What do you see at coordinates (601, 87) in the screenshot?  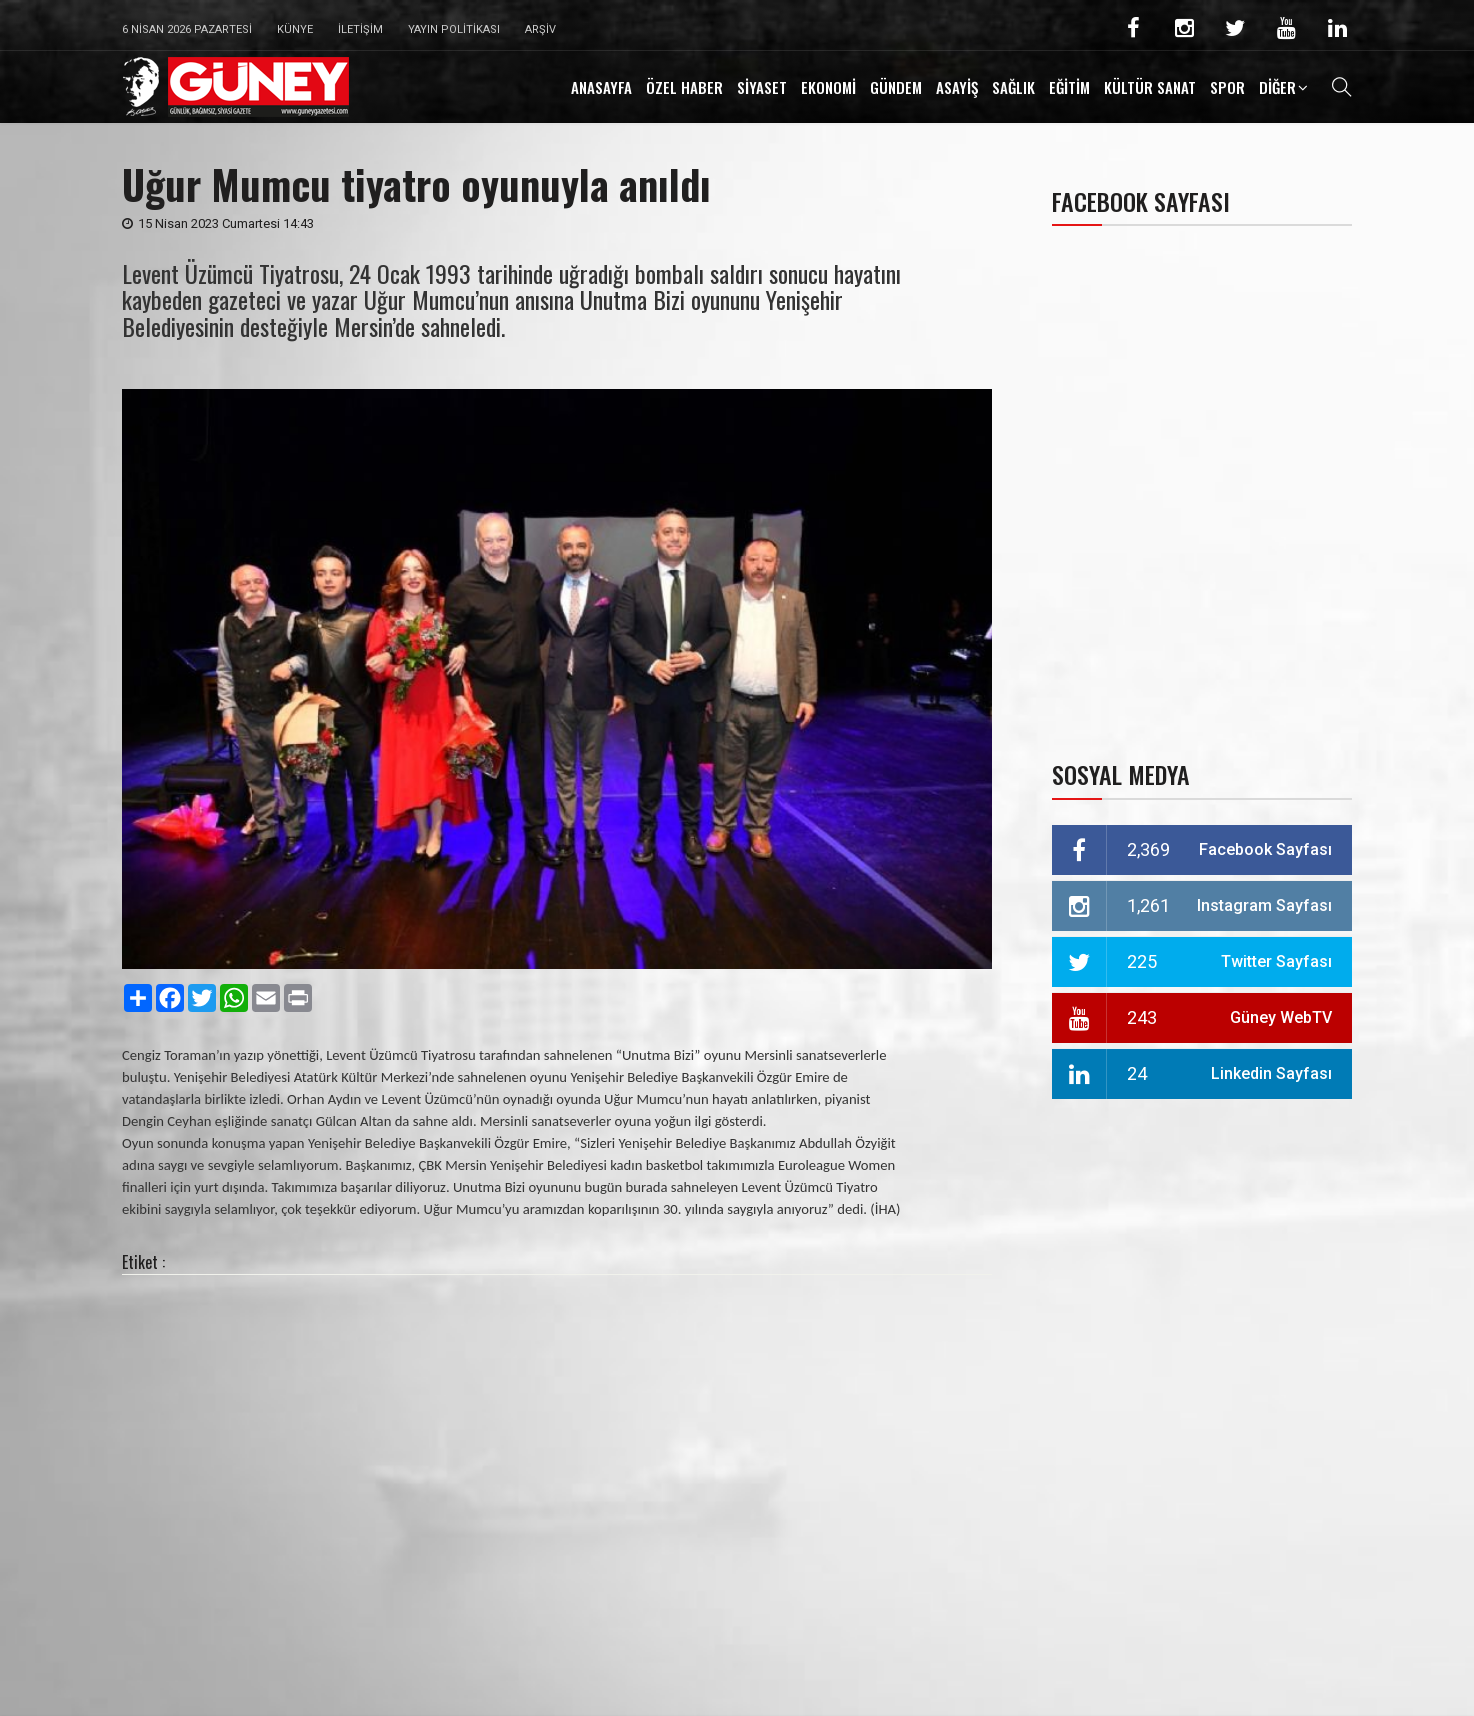 I see `ANASAYFA` at bounding box center [601, 87].